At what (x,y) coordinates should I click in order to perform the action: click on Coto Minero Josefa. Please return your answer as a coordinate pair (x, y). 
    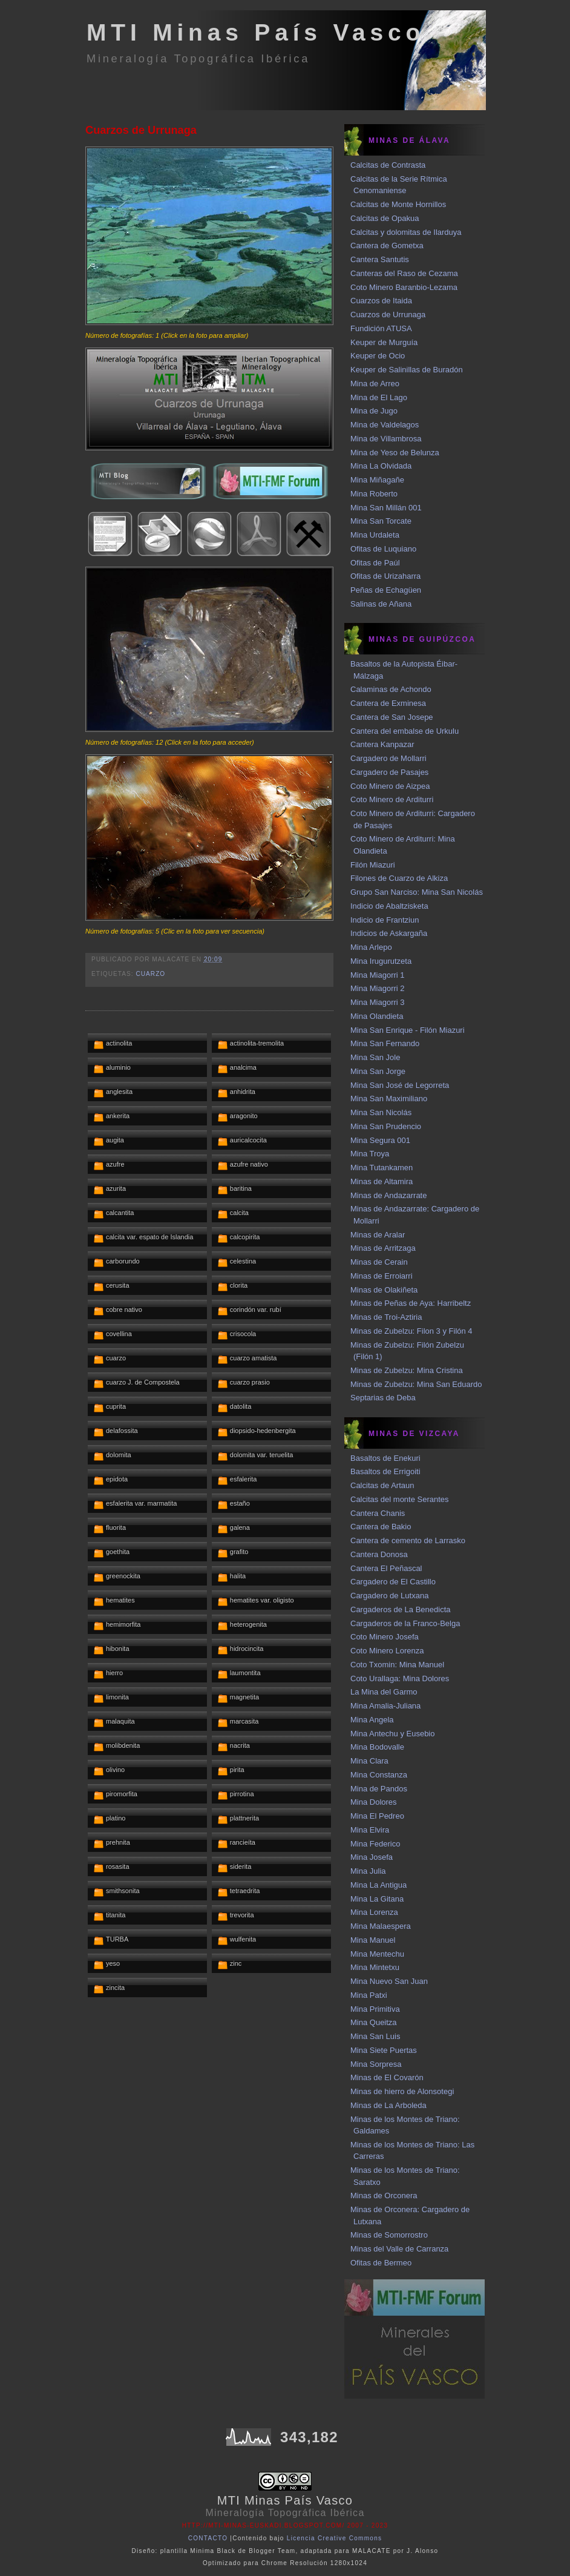
    Looking at the image, I should click on (384, 1636).